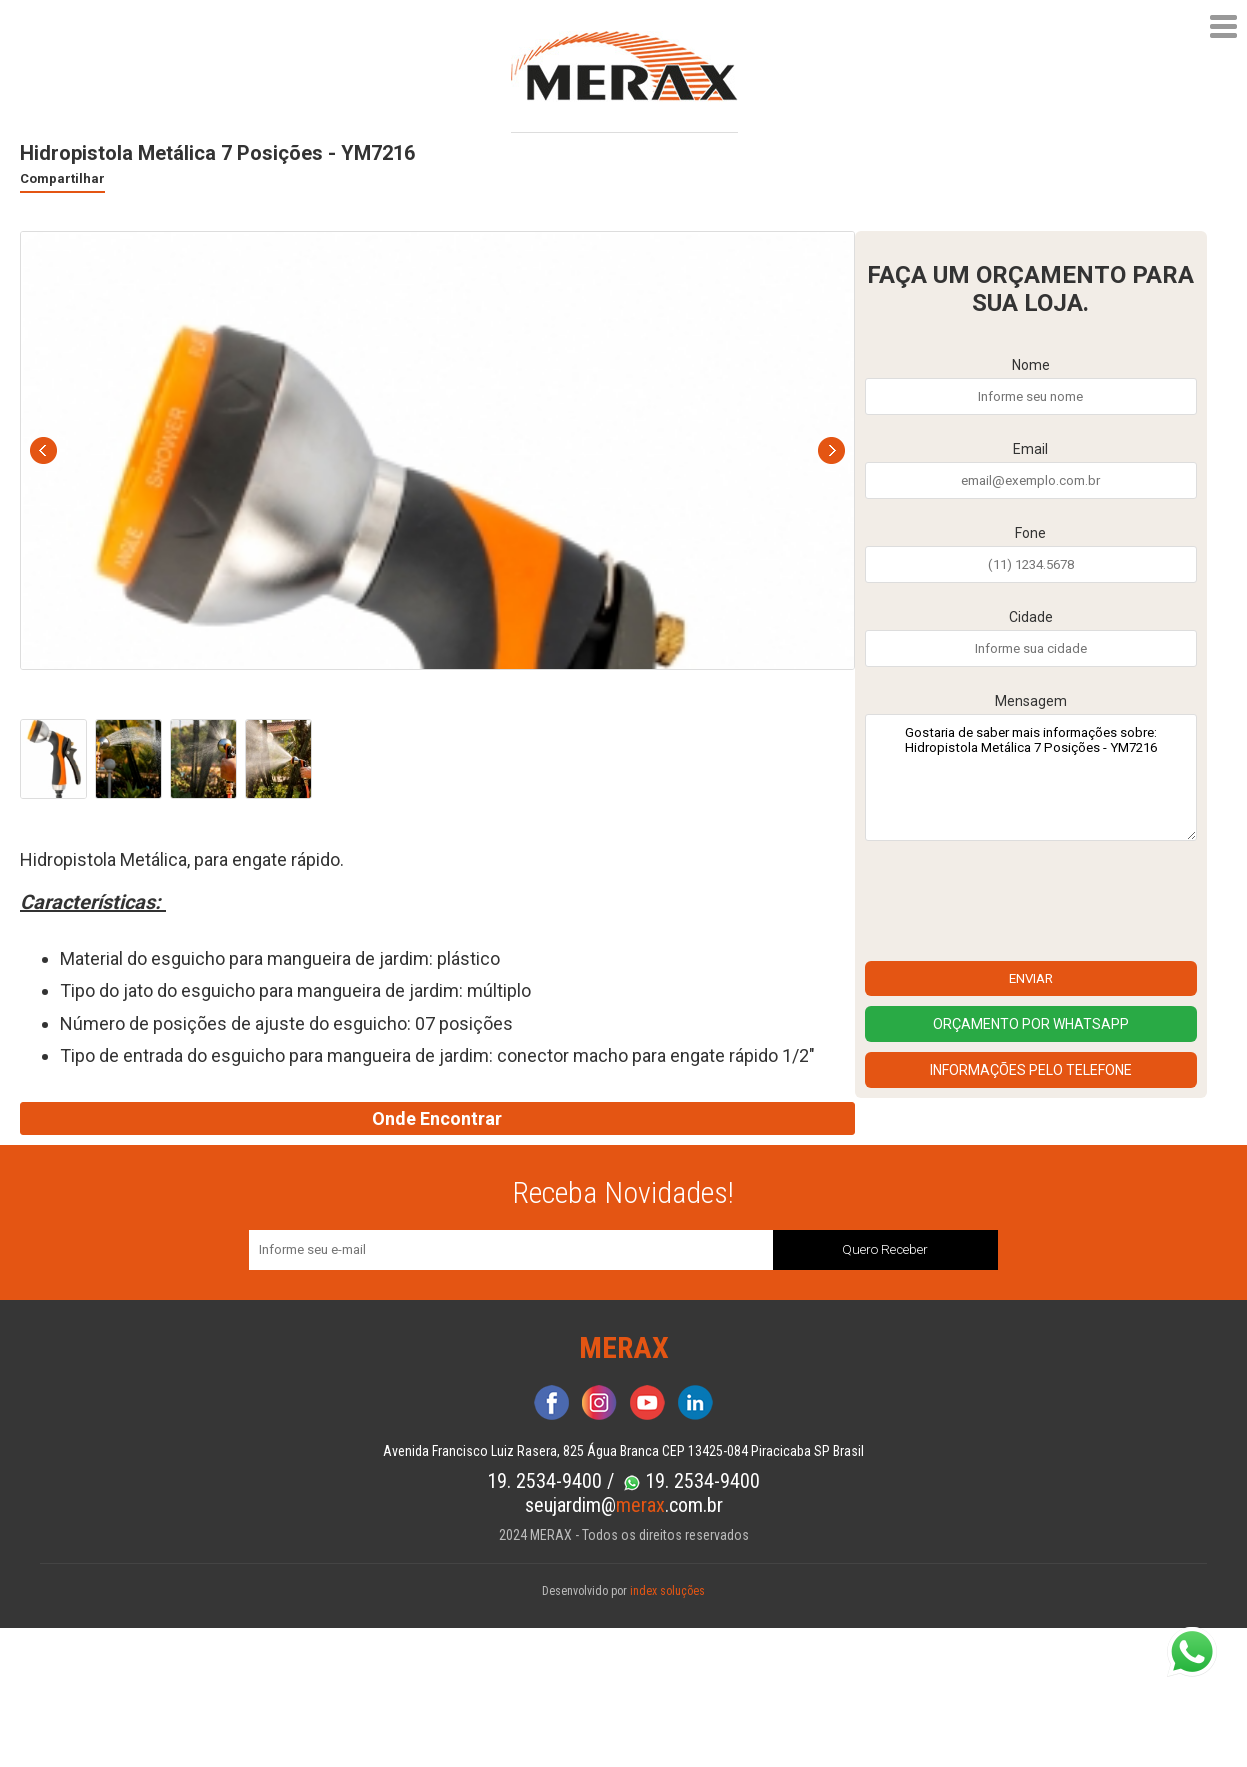 Image resolution: width=1247 pixels, height=1767 pixels. Describe the element at coordinates (1031, 365) in the screenshot. I see `Nome` at that location.